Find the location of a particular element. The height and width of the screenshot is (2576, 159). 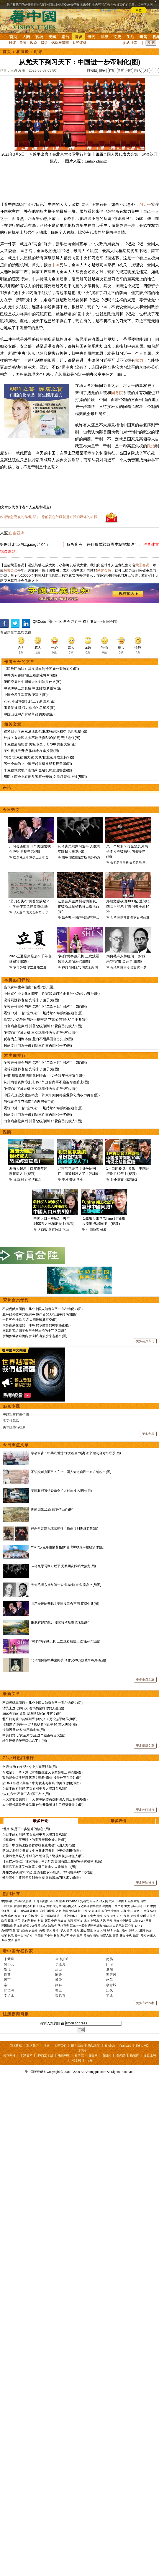

基因编辑 is located at coordinates (7, 1925).